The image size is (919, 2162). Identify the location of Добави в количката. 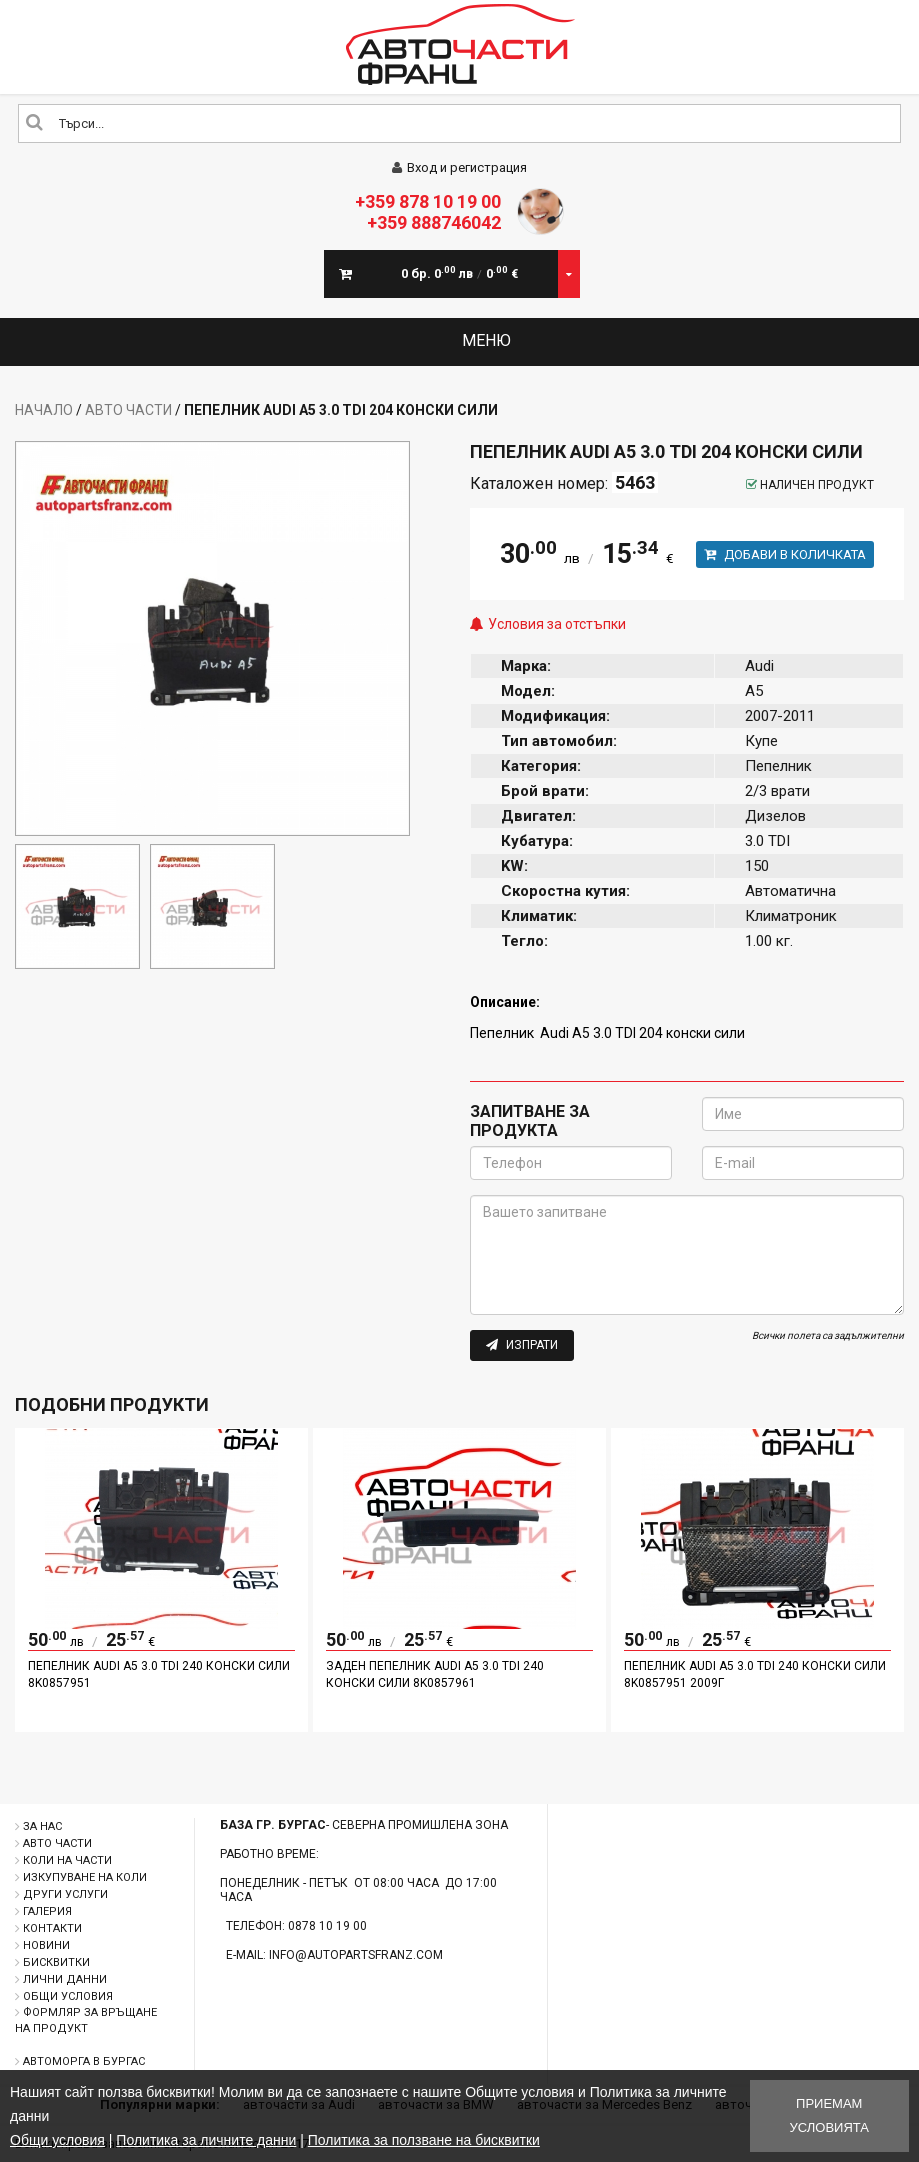
(785, 554).